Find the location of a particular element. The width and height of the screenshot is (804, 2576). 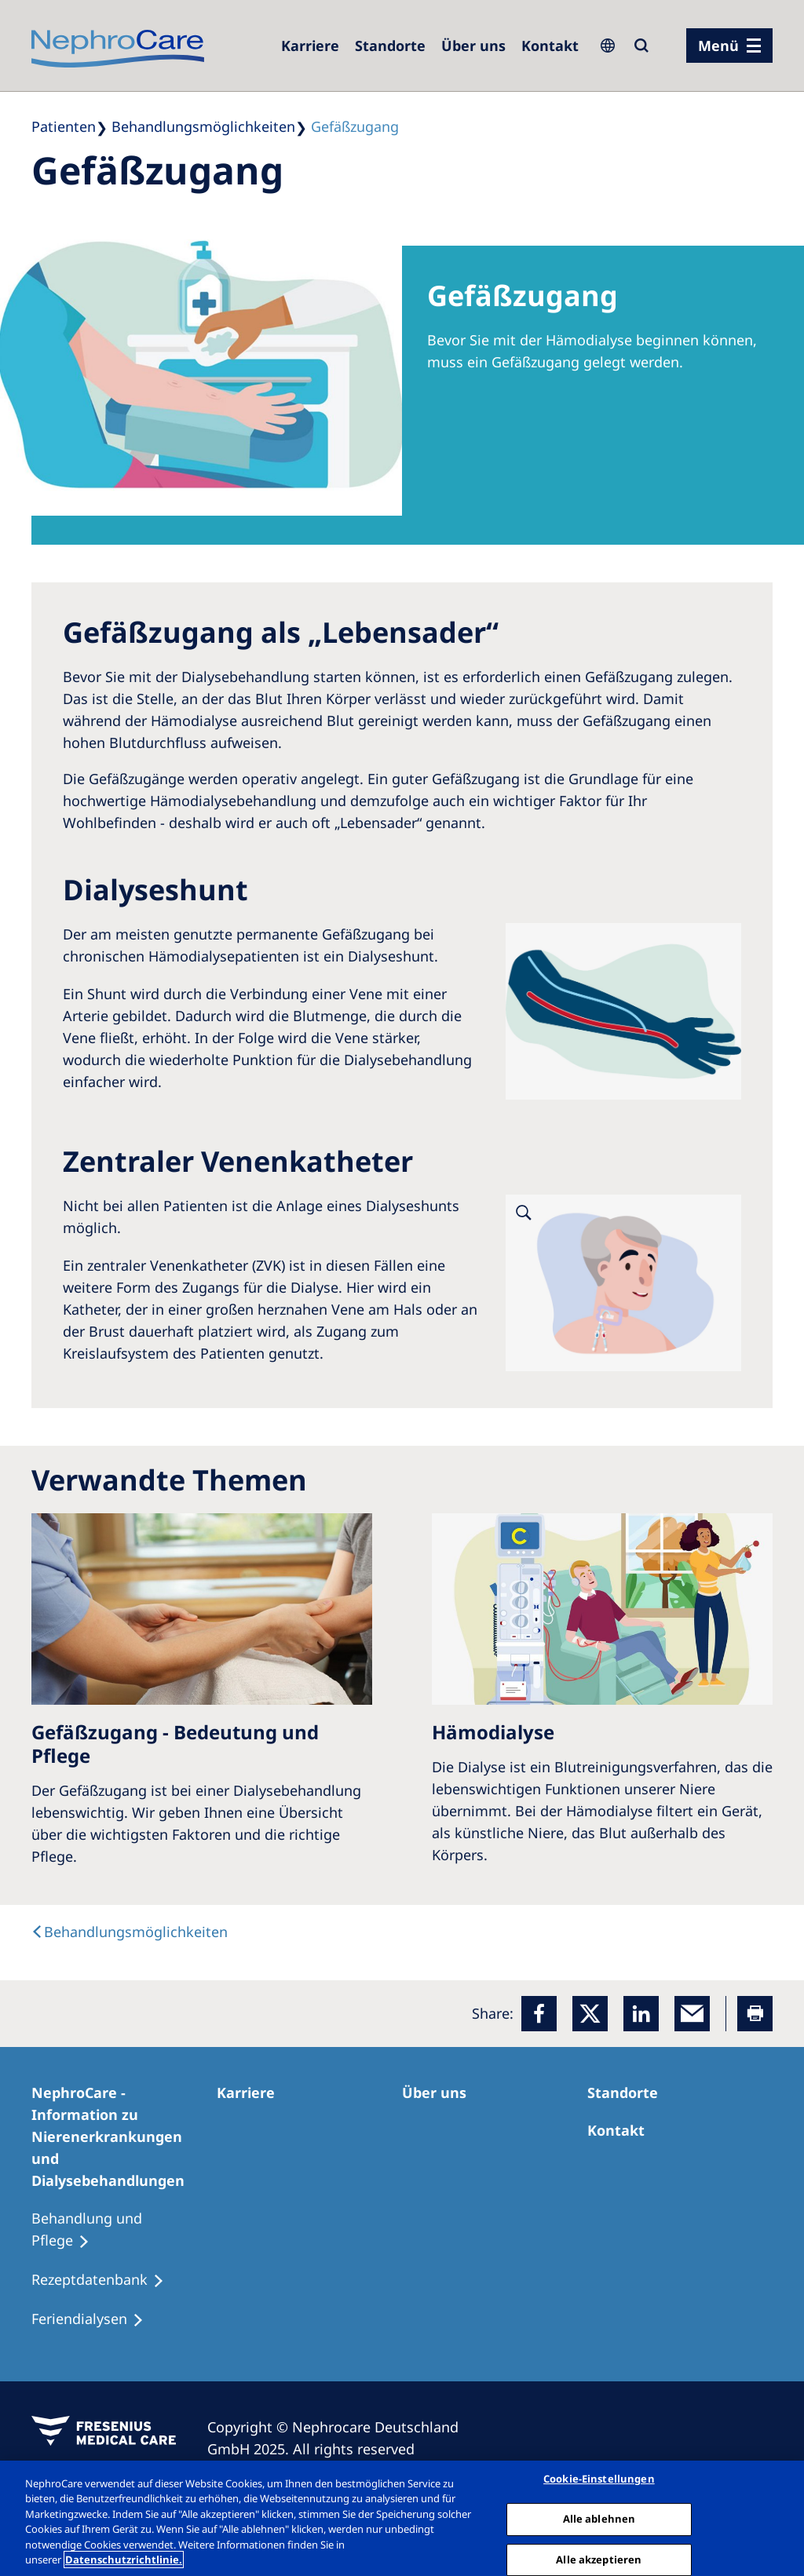

[text] is located at coordinates (129, 1932).